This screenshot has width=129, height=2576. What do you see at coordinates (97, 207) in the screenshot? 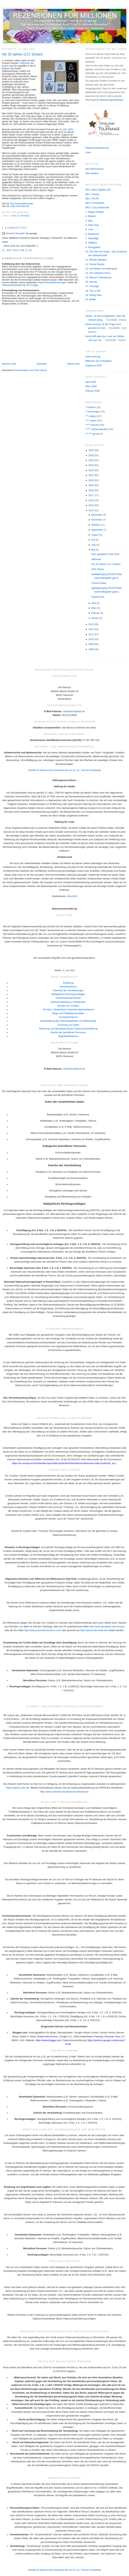
I see `NEU: Cozy Stickerville` at bounding box center [97, 207].